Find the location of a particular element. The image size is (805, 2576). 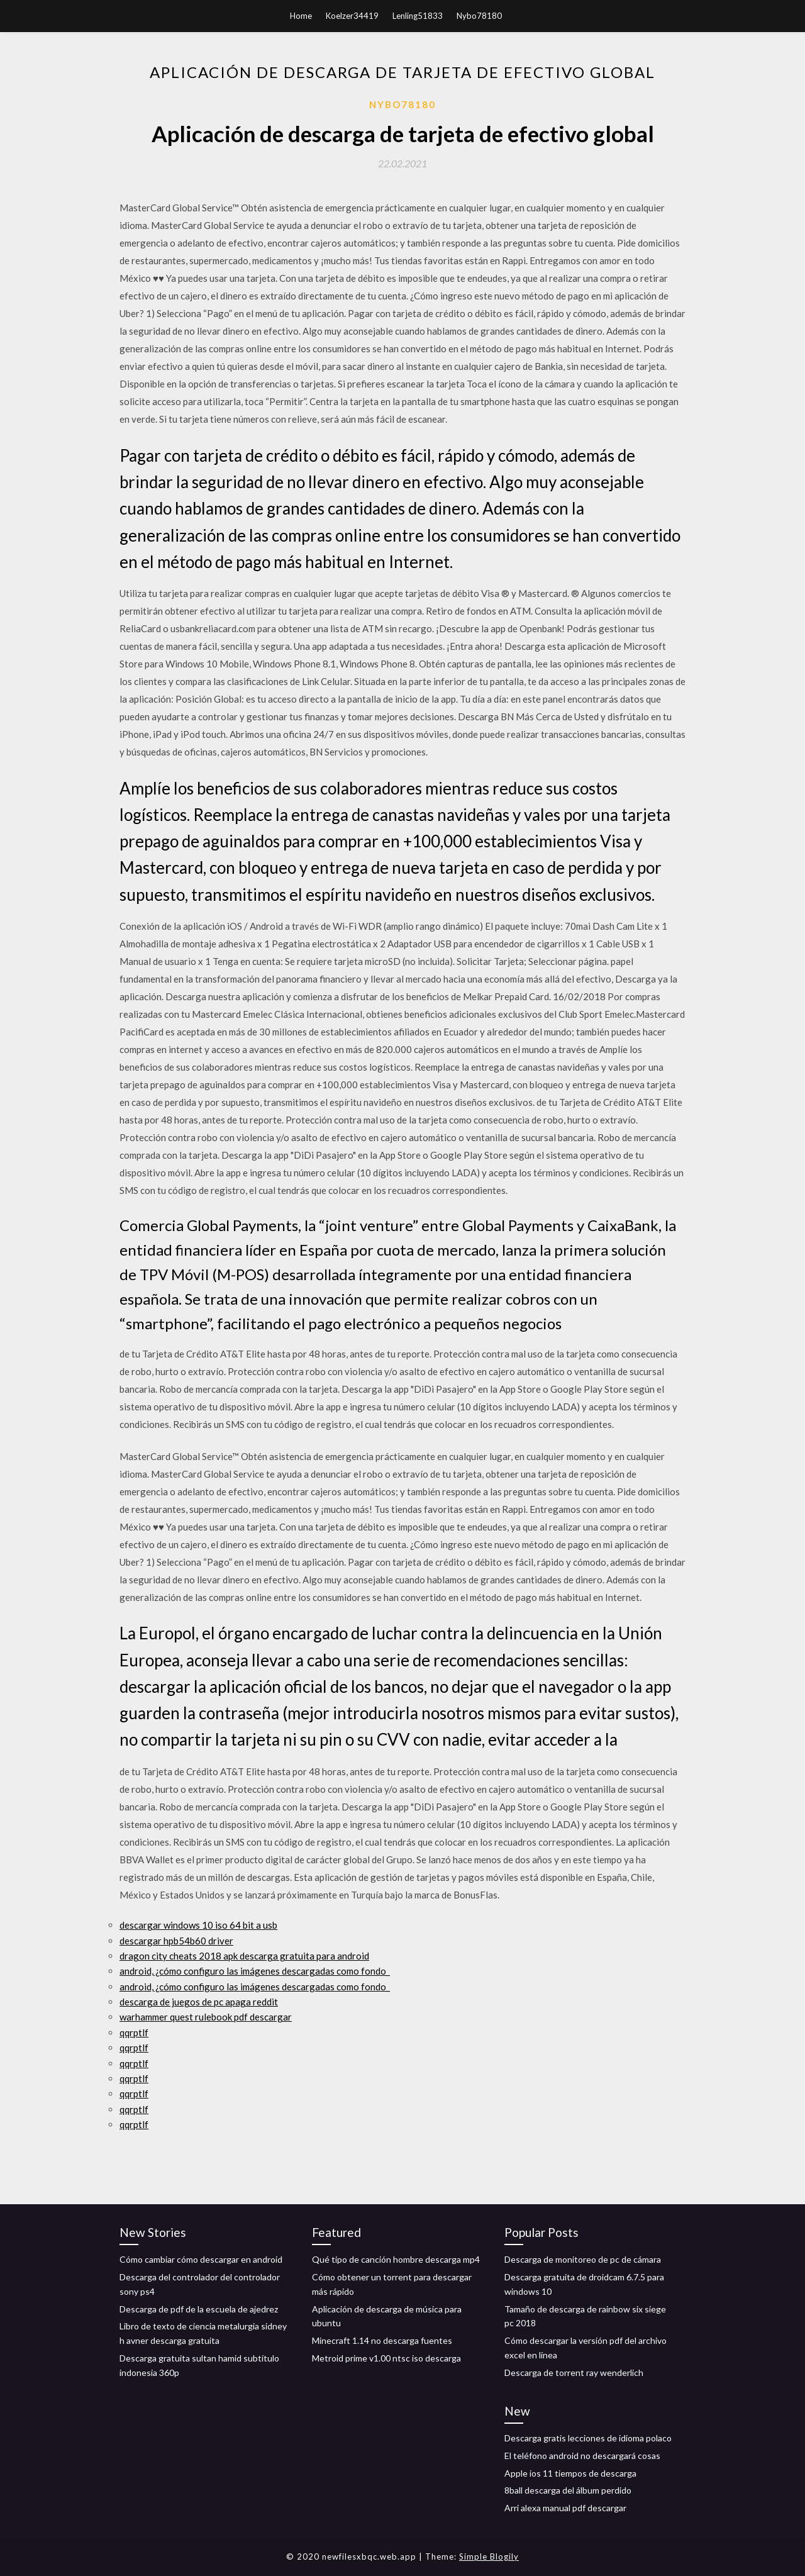

Simple Blogily is located at coordinates (489, 2556).